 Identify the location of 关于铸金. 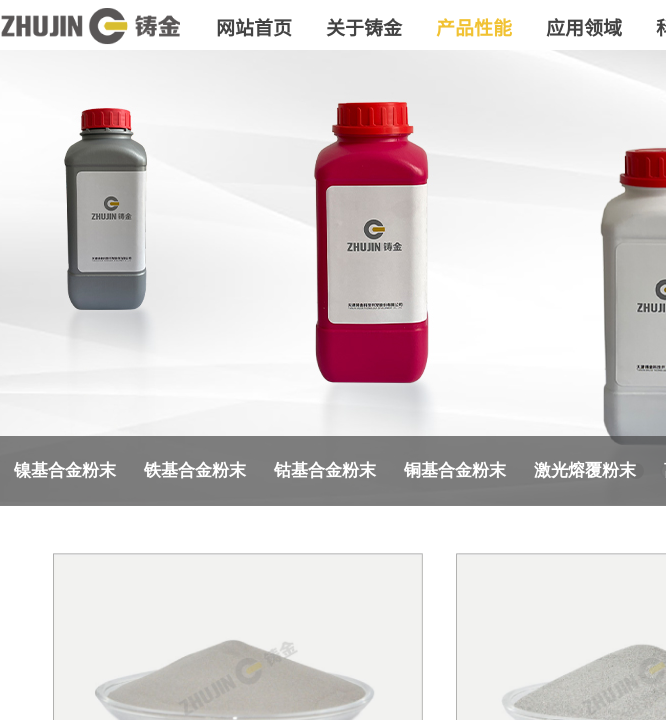
(364, 26).